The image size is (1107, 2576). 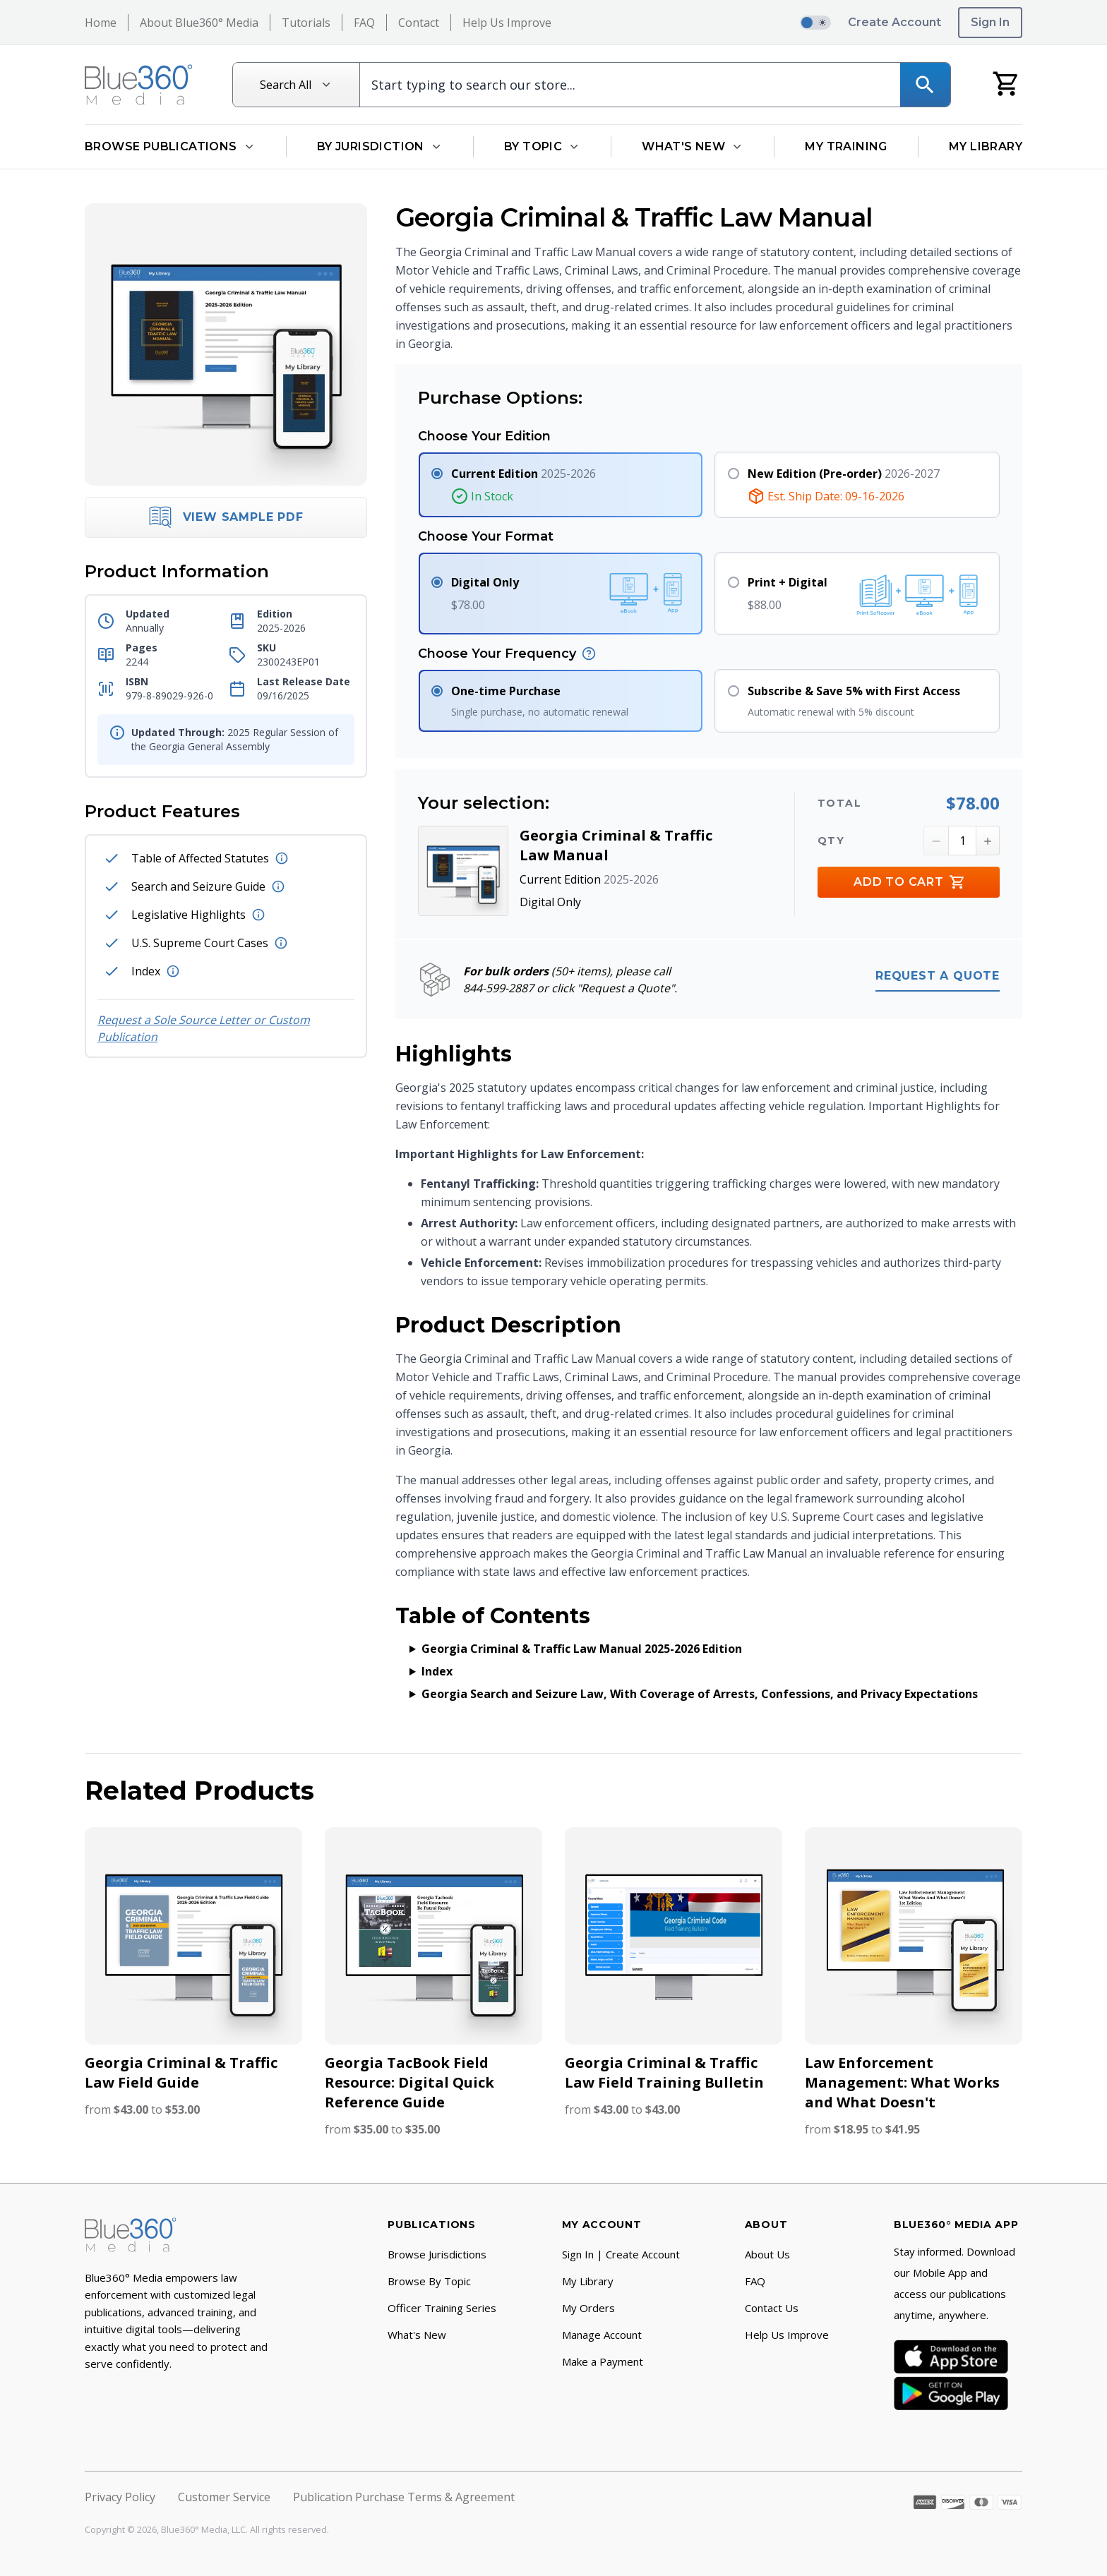 What do you see at coordinates (925, 85) in the screenshot?
I see `[Search]` at bounding box center [925, 85].